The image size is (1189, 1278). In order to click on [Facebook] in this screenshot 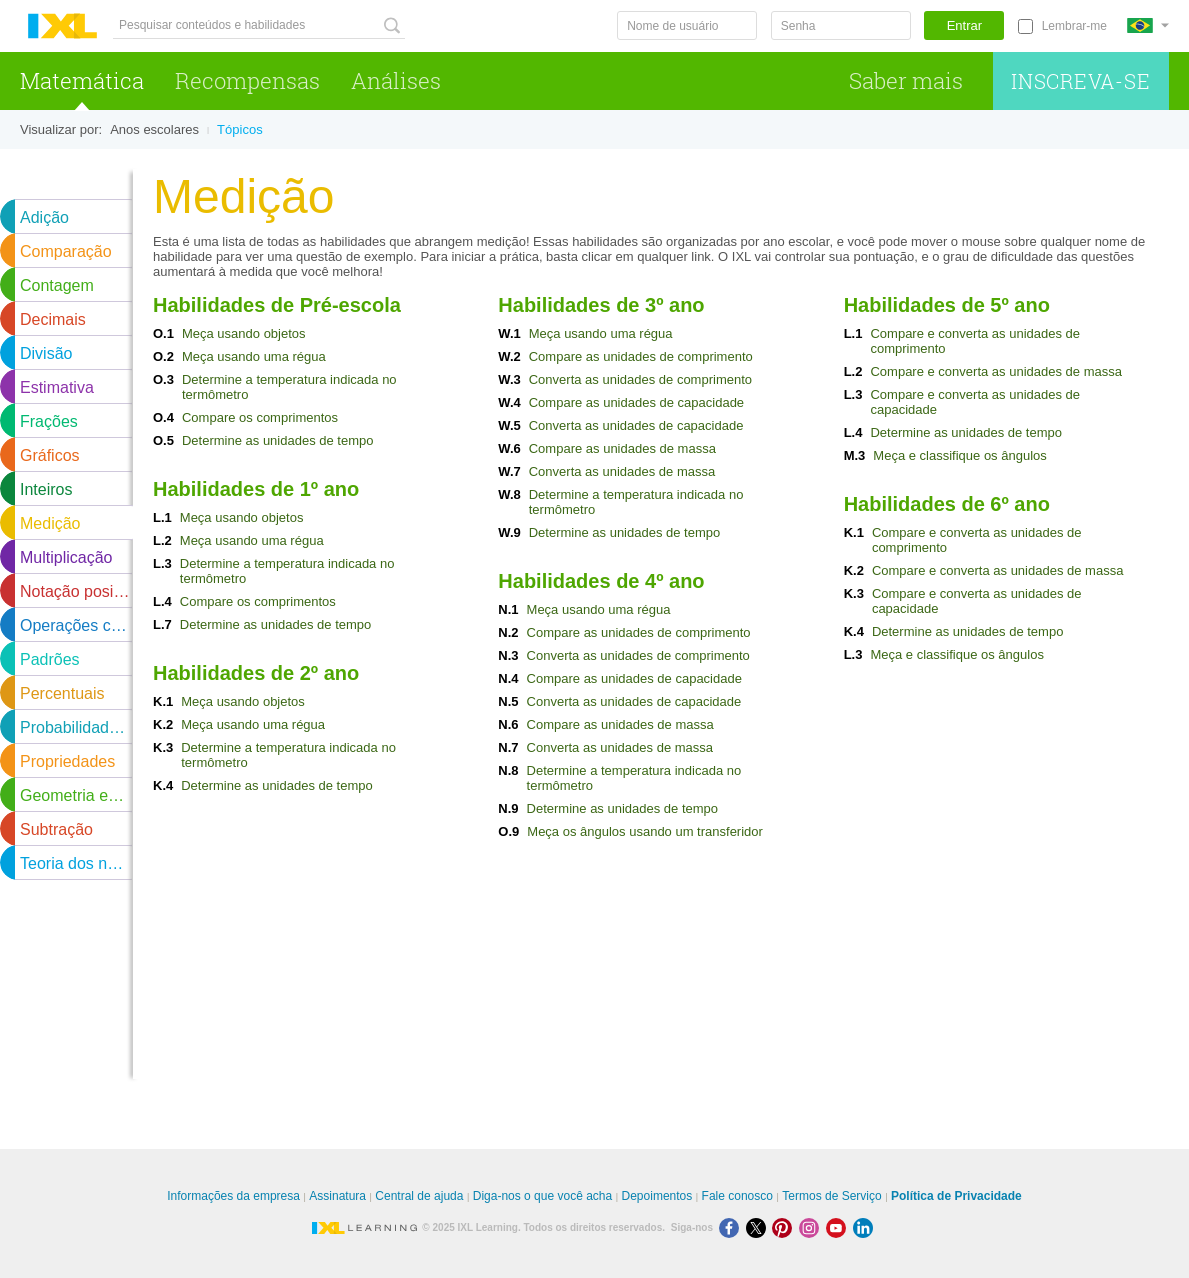, I will do `click(732, 1227)`.